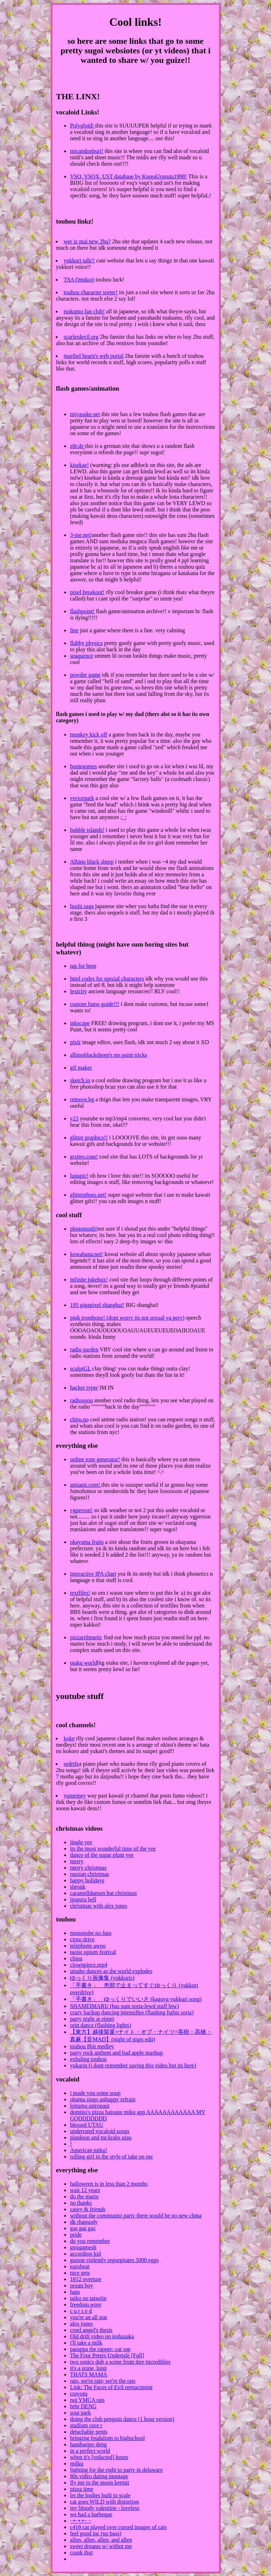 Image resolution: width=271 pixels, height=2576 pixels. Describe the element at coordinates (81, 1068) in the screenshot. I see `gif maker` at that location.